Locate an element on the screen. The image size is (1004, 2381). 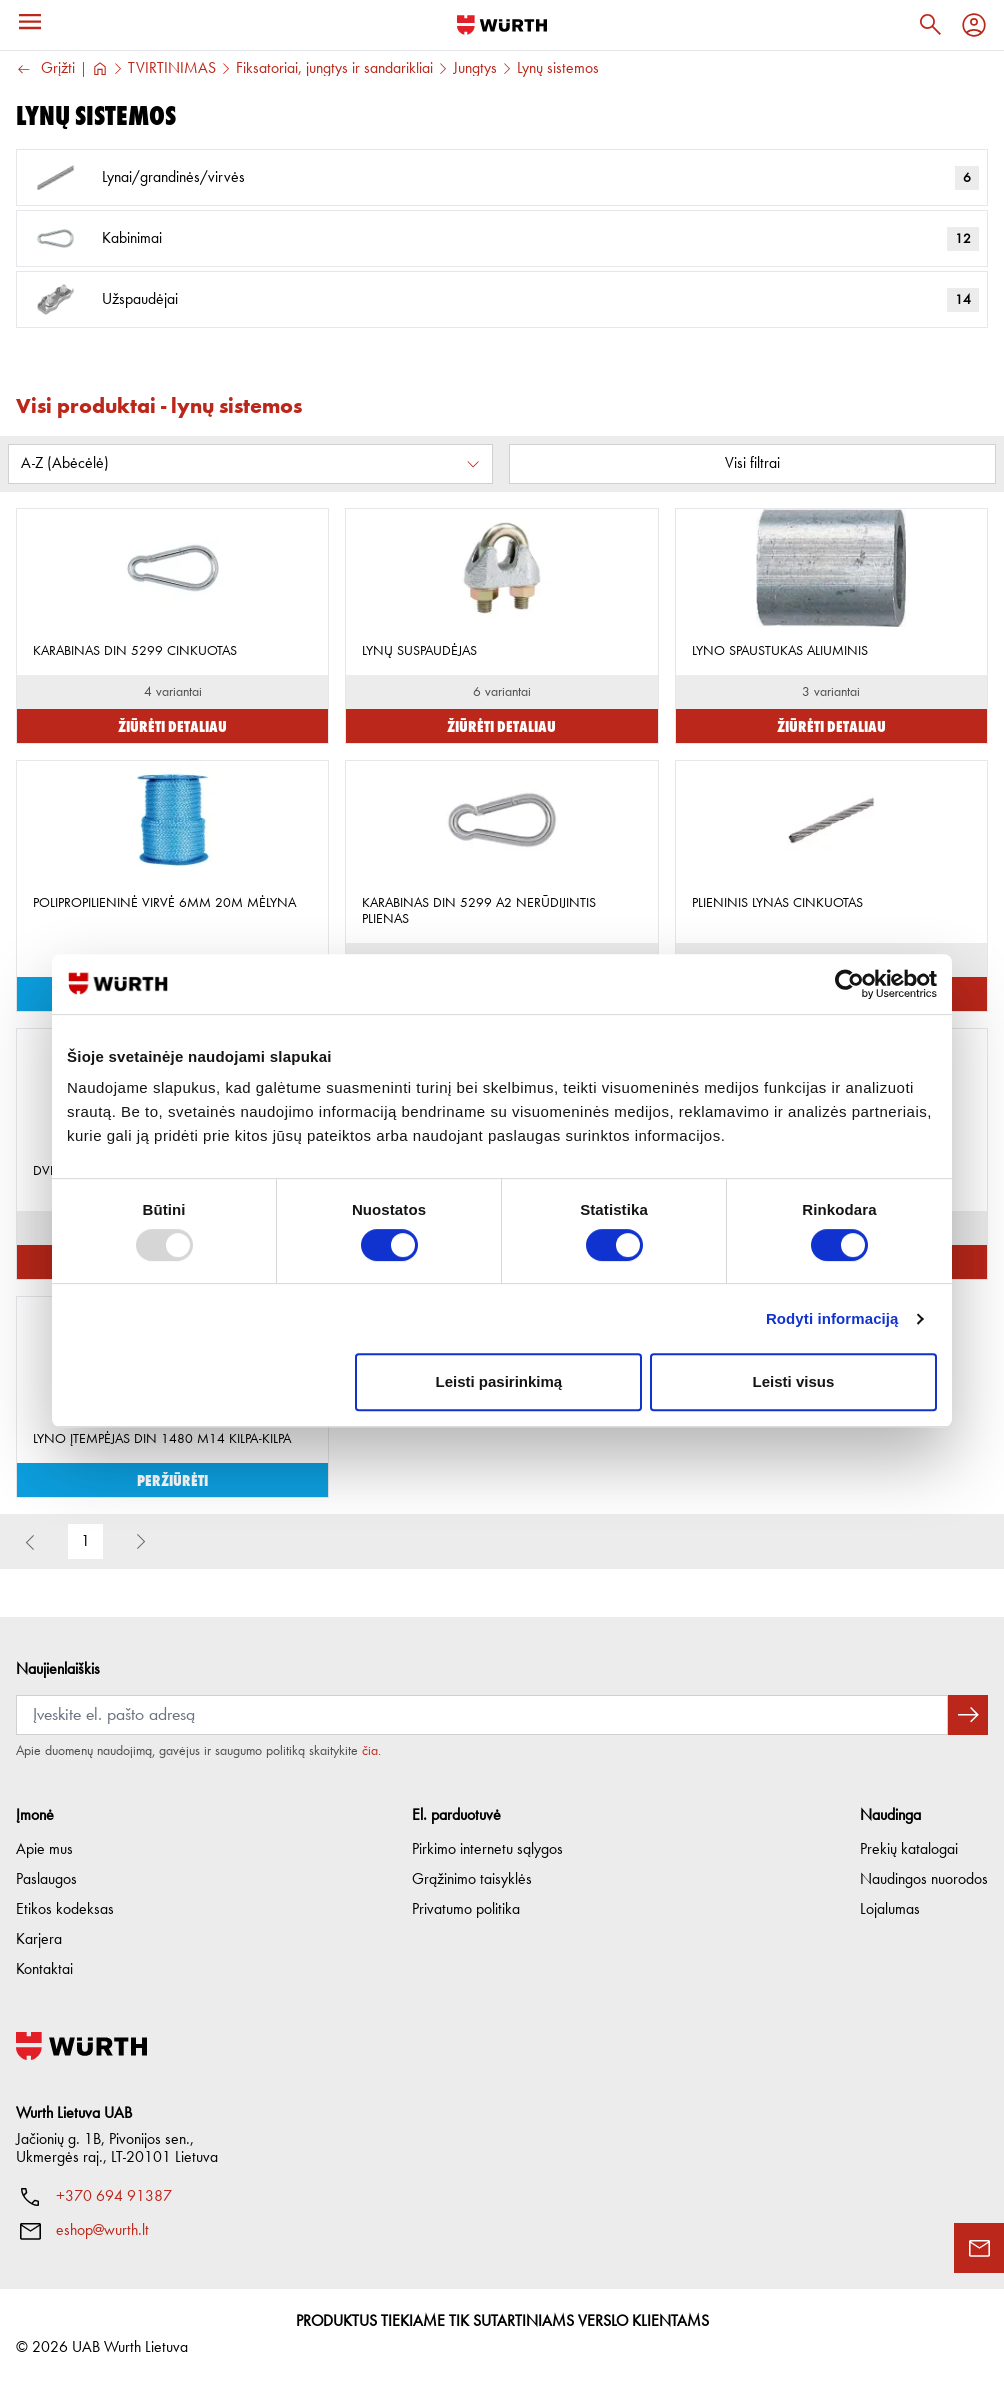
1 [button] is located at coordinates (85, 1542).